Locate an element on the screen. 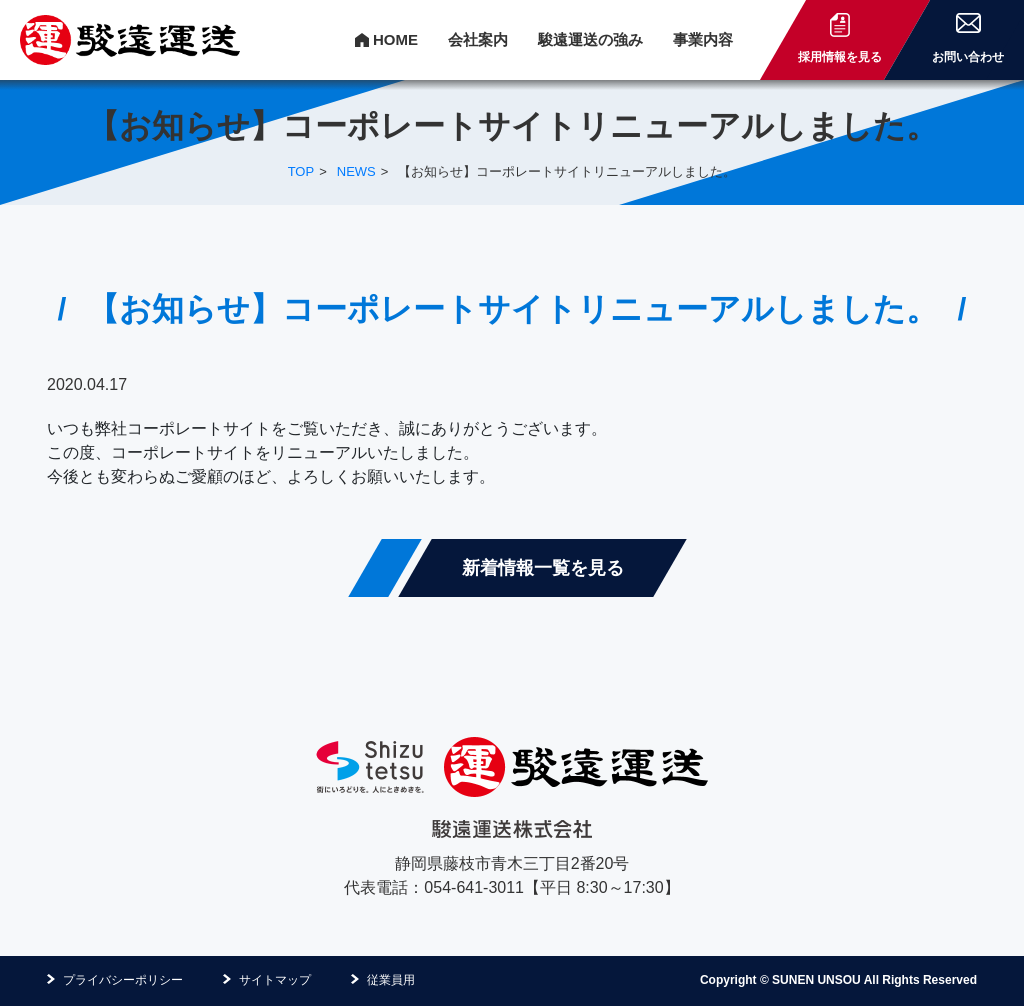  サイトマップ is located at coordinates (275, 980).